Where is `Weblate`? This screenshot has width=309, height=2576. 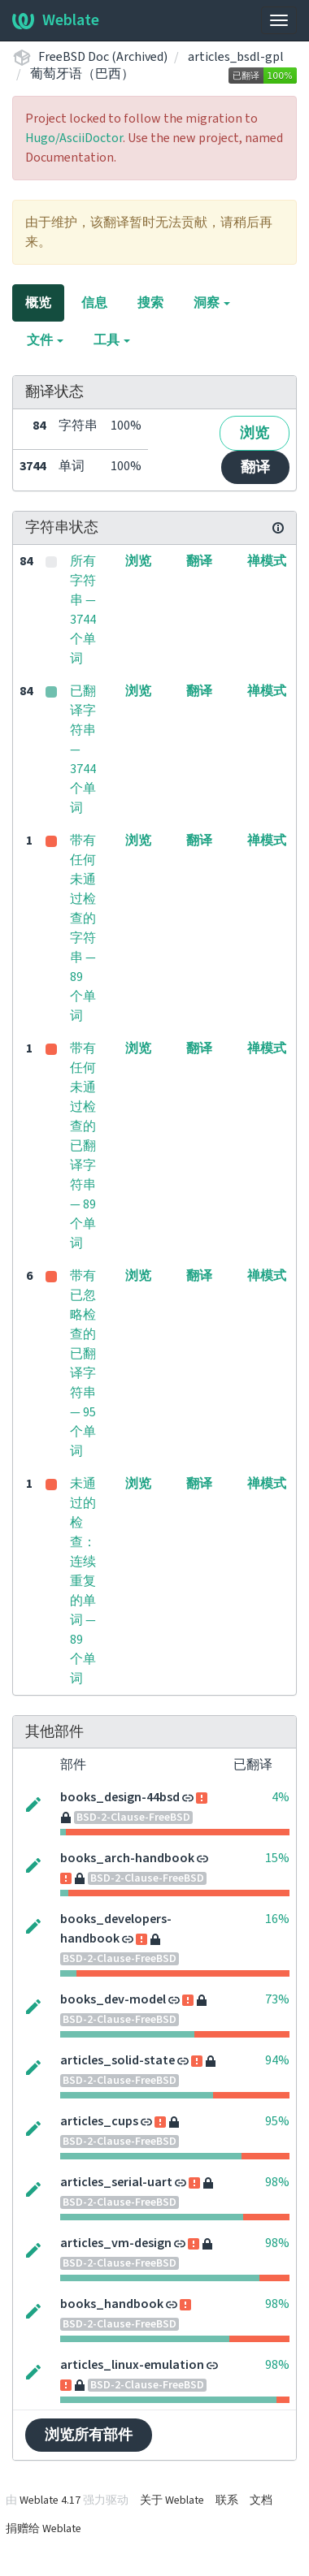 Weblate is located at coordinates (55, 20).